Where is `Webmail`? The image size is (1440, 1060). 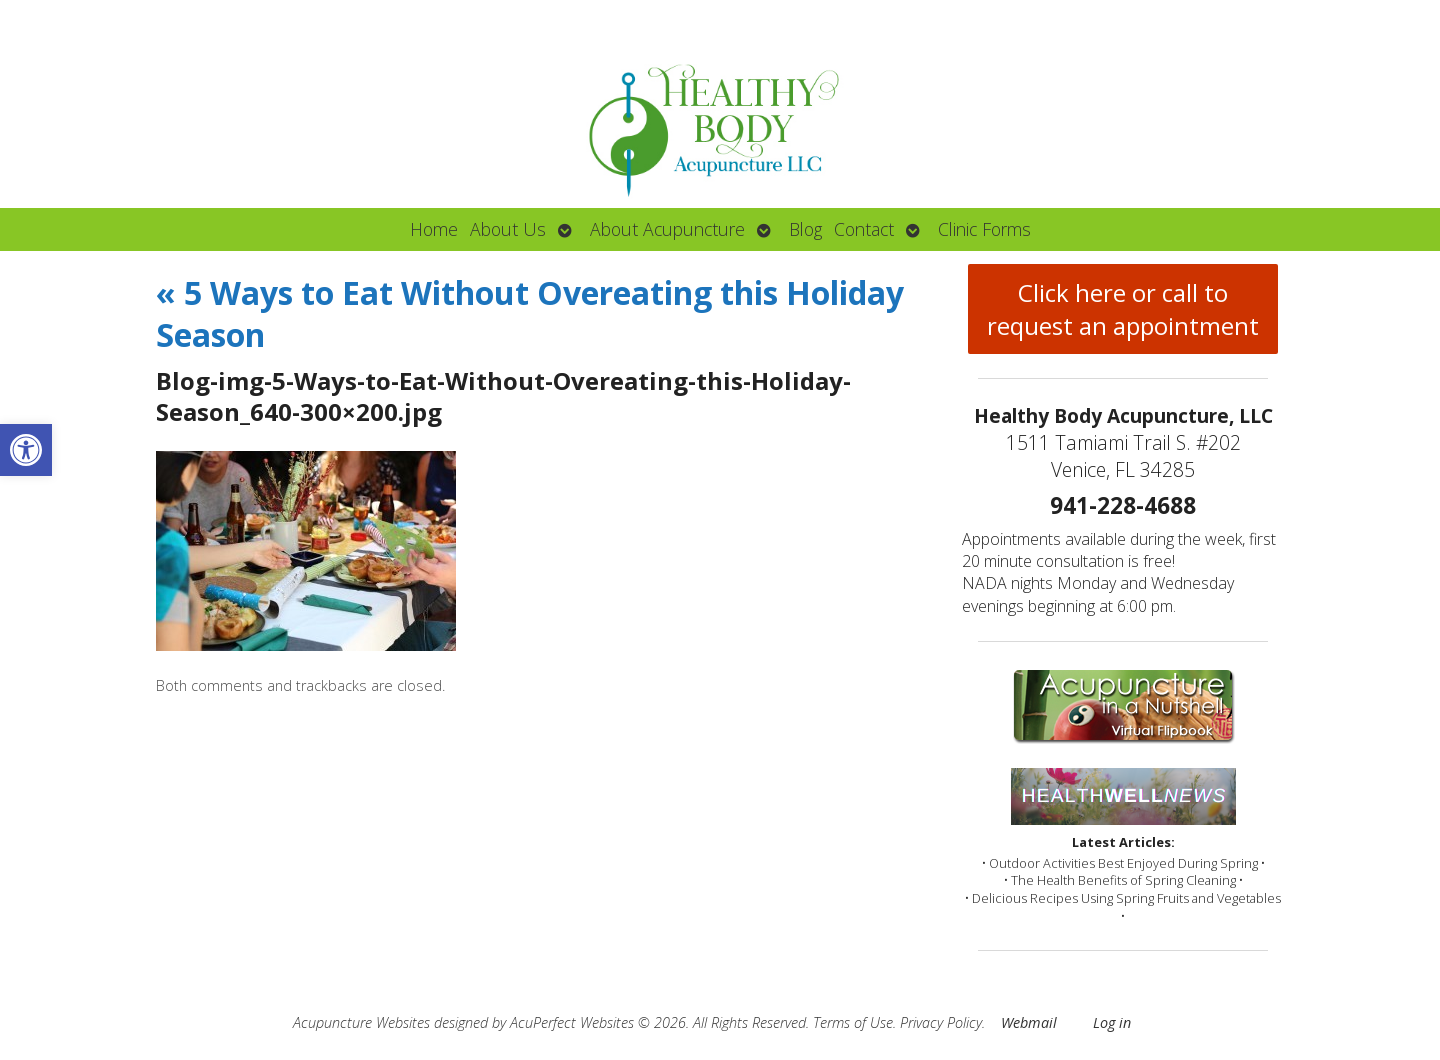 Webmail is located at coordinates (1029, 1022).